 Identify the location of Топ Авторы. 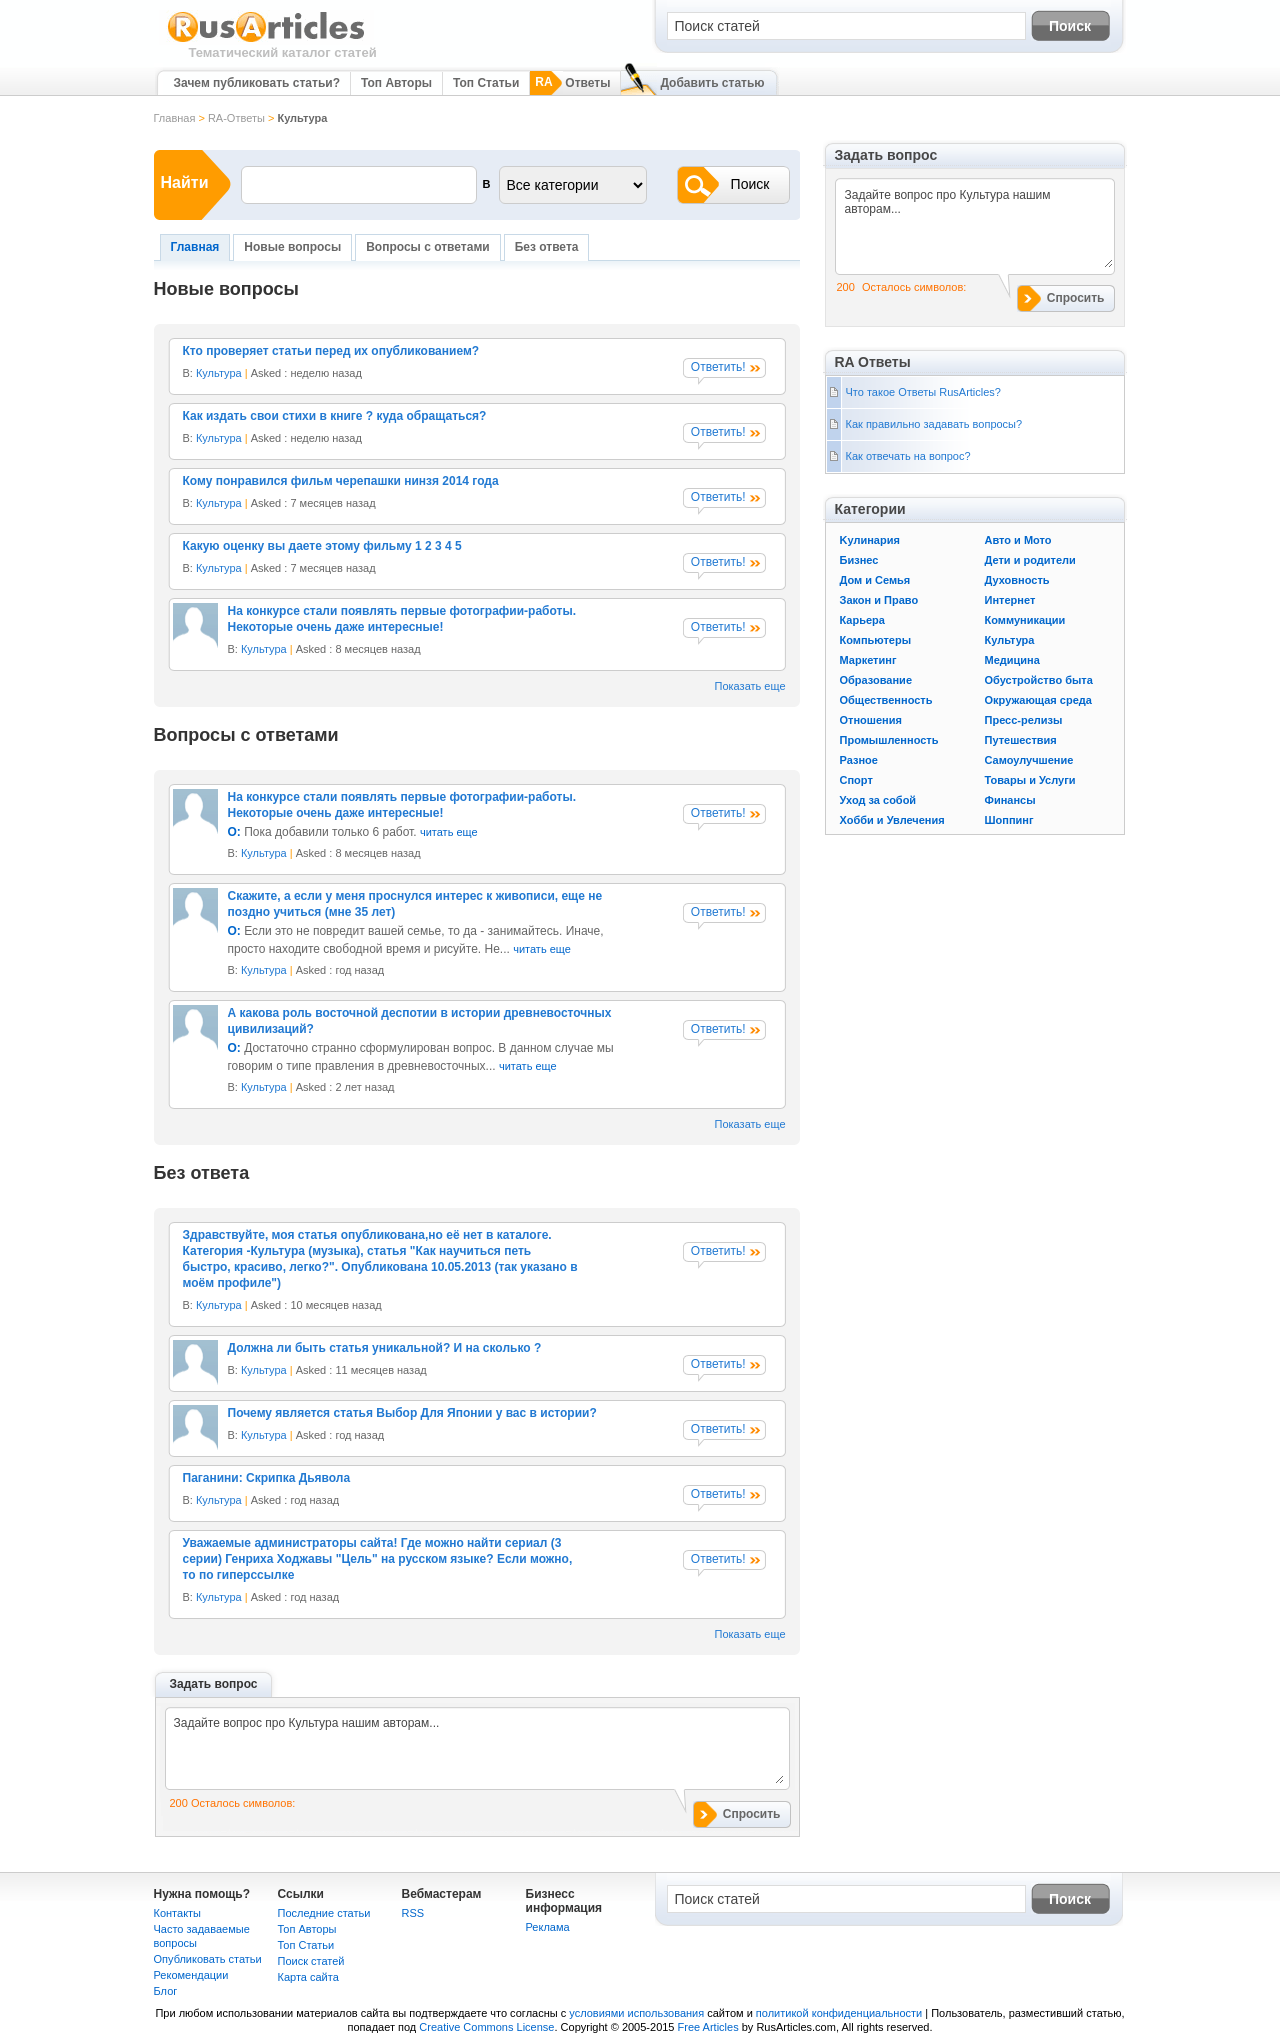
(396, 83).